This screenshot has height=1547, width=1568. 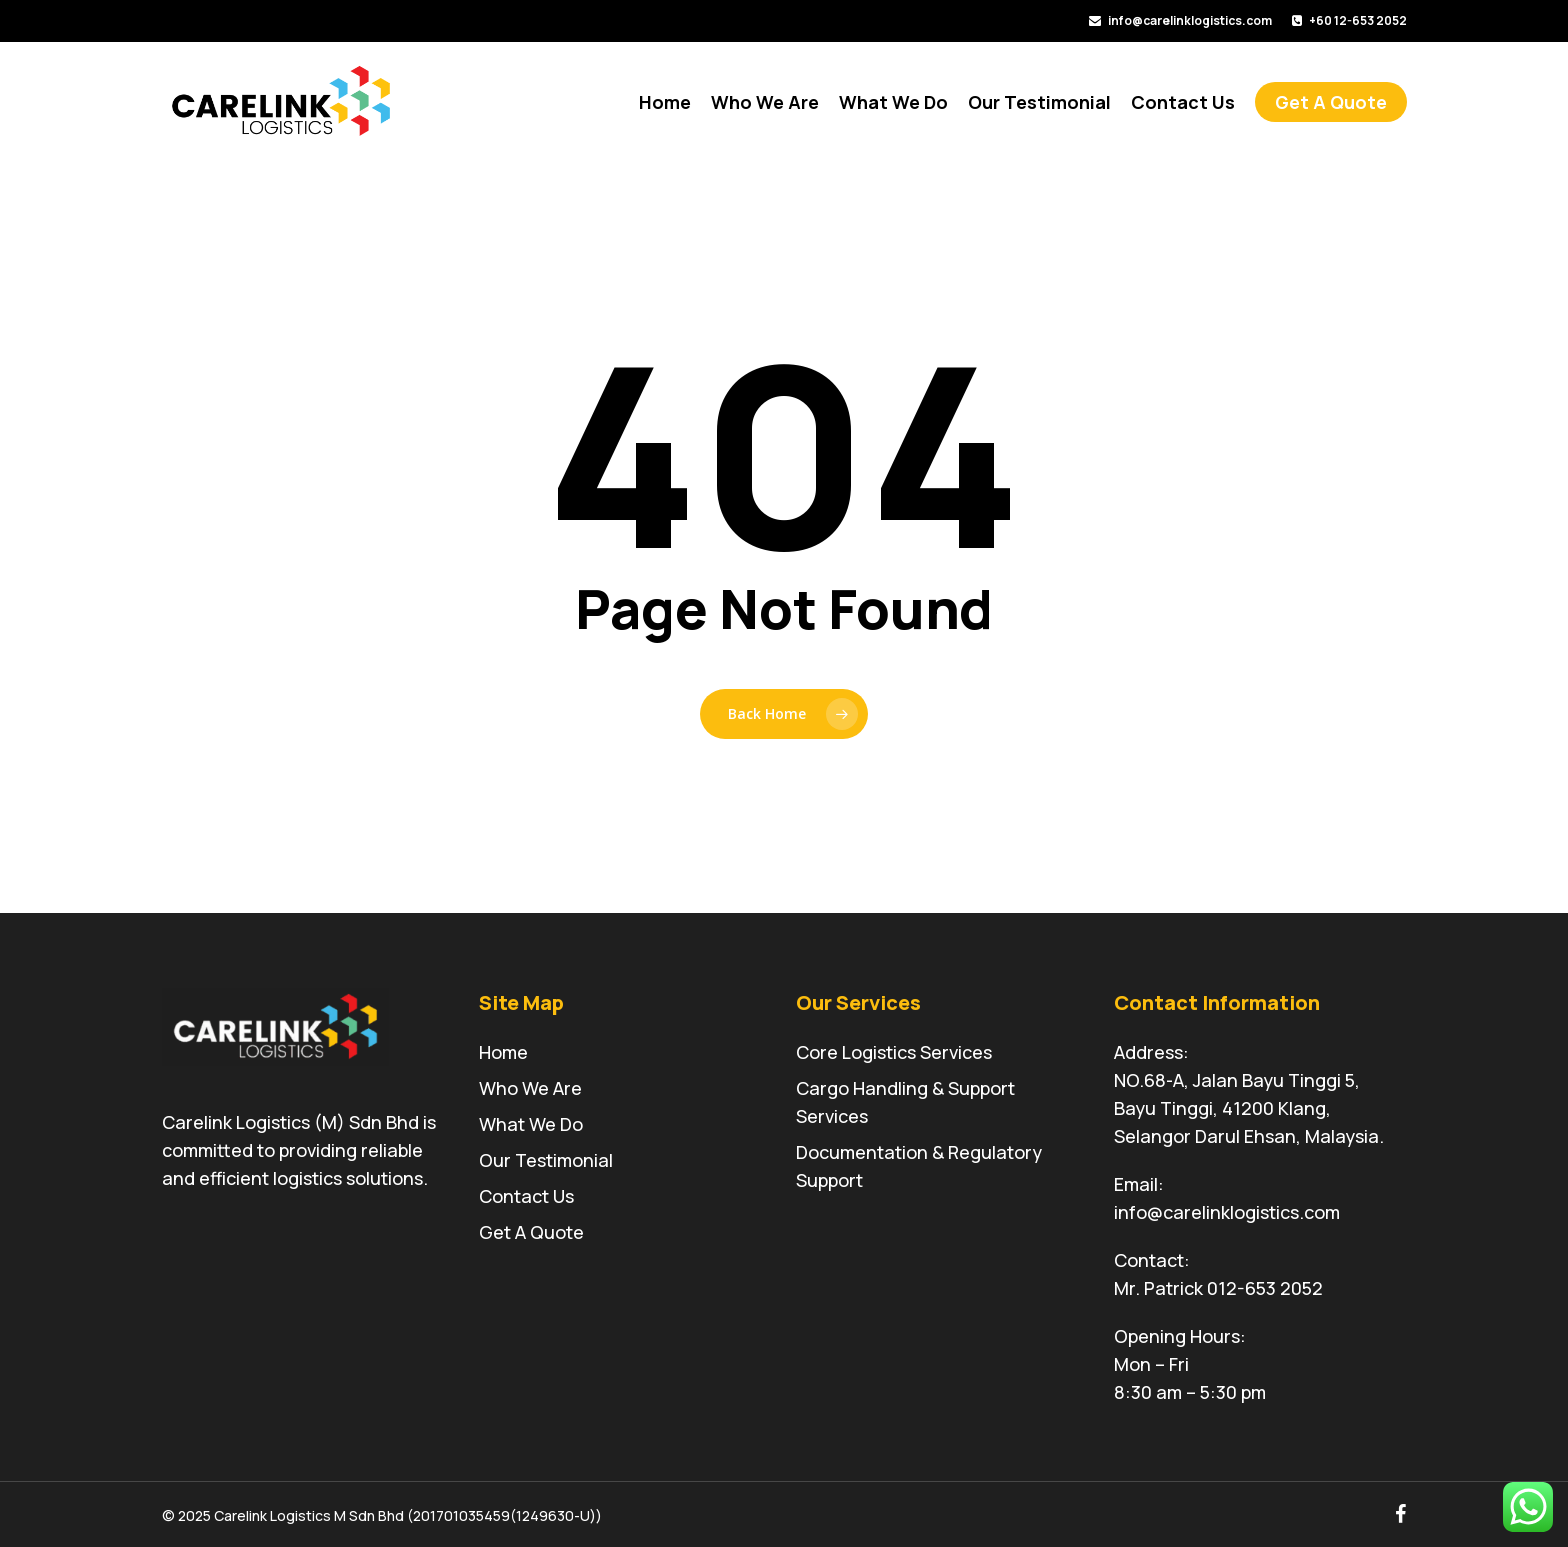 What do you see at coordinates (526, 1196) in the screenshot?
I see `Contact Us` at bounding box center [526, 1196].